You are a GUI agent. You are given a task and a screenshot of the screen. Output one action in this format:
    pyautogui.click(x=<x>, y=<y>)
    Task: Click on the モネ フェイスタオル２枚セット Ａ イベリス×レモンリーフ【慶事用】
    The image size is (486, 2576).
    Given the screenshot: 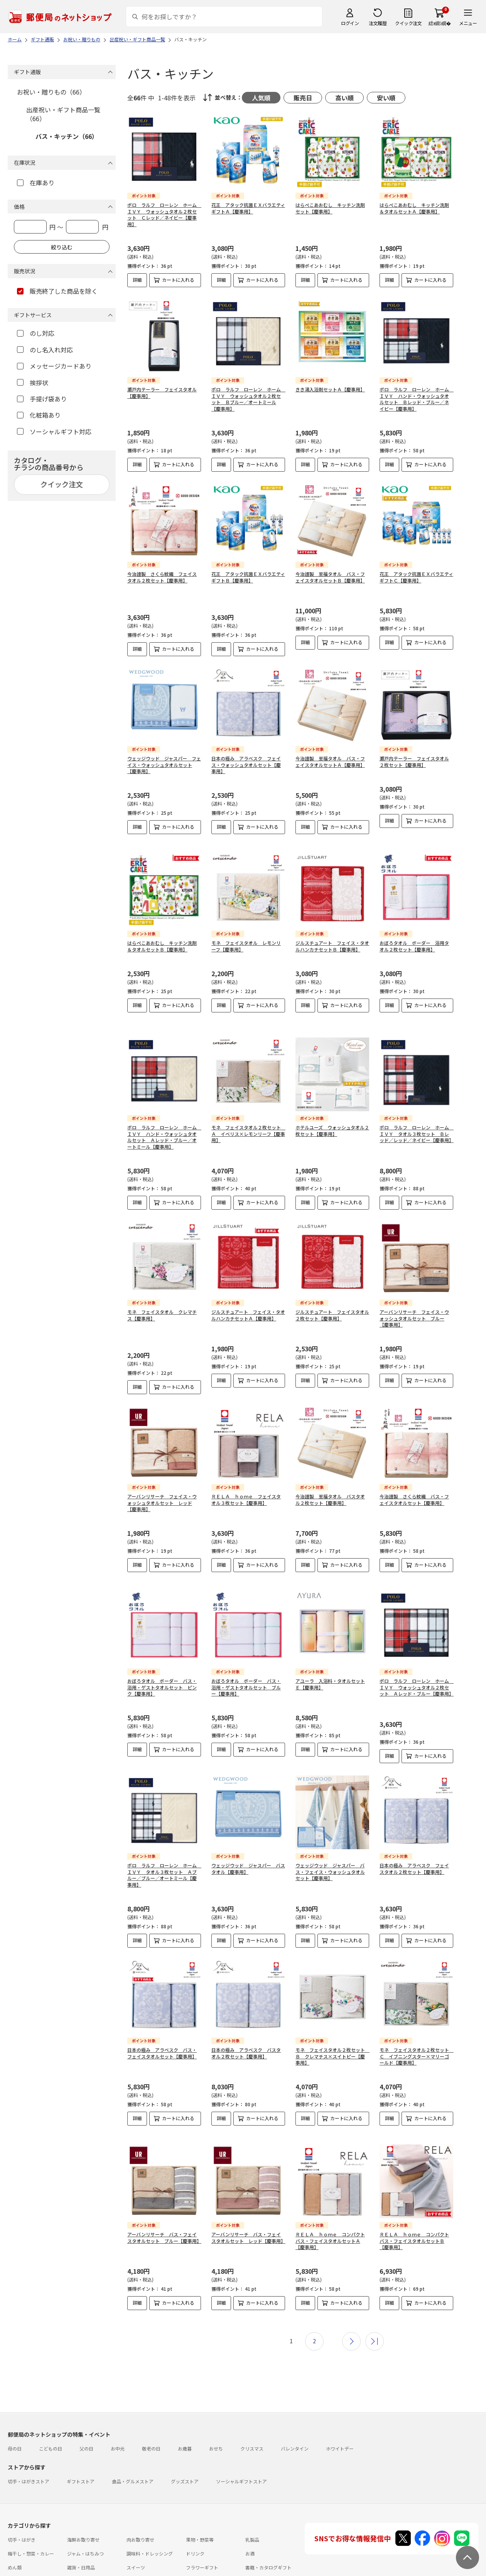 What is the action you would take?
    pyautogui.click(x=248, y=1121)
    